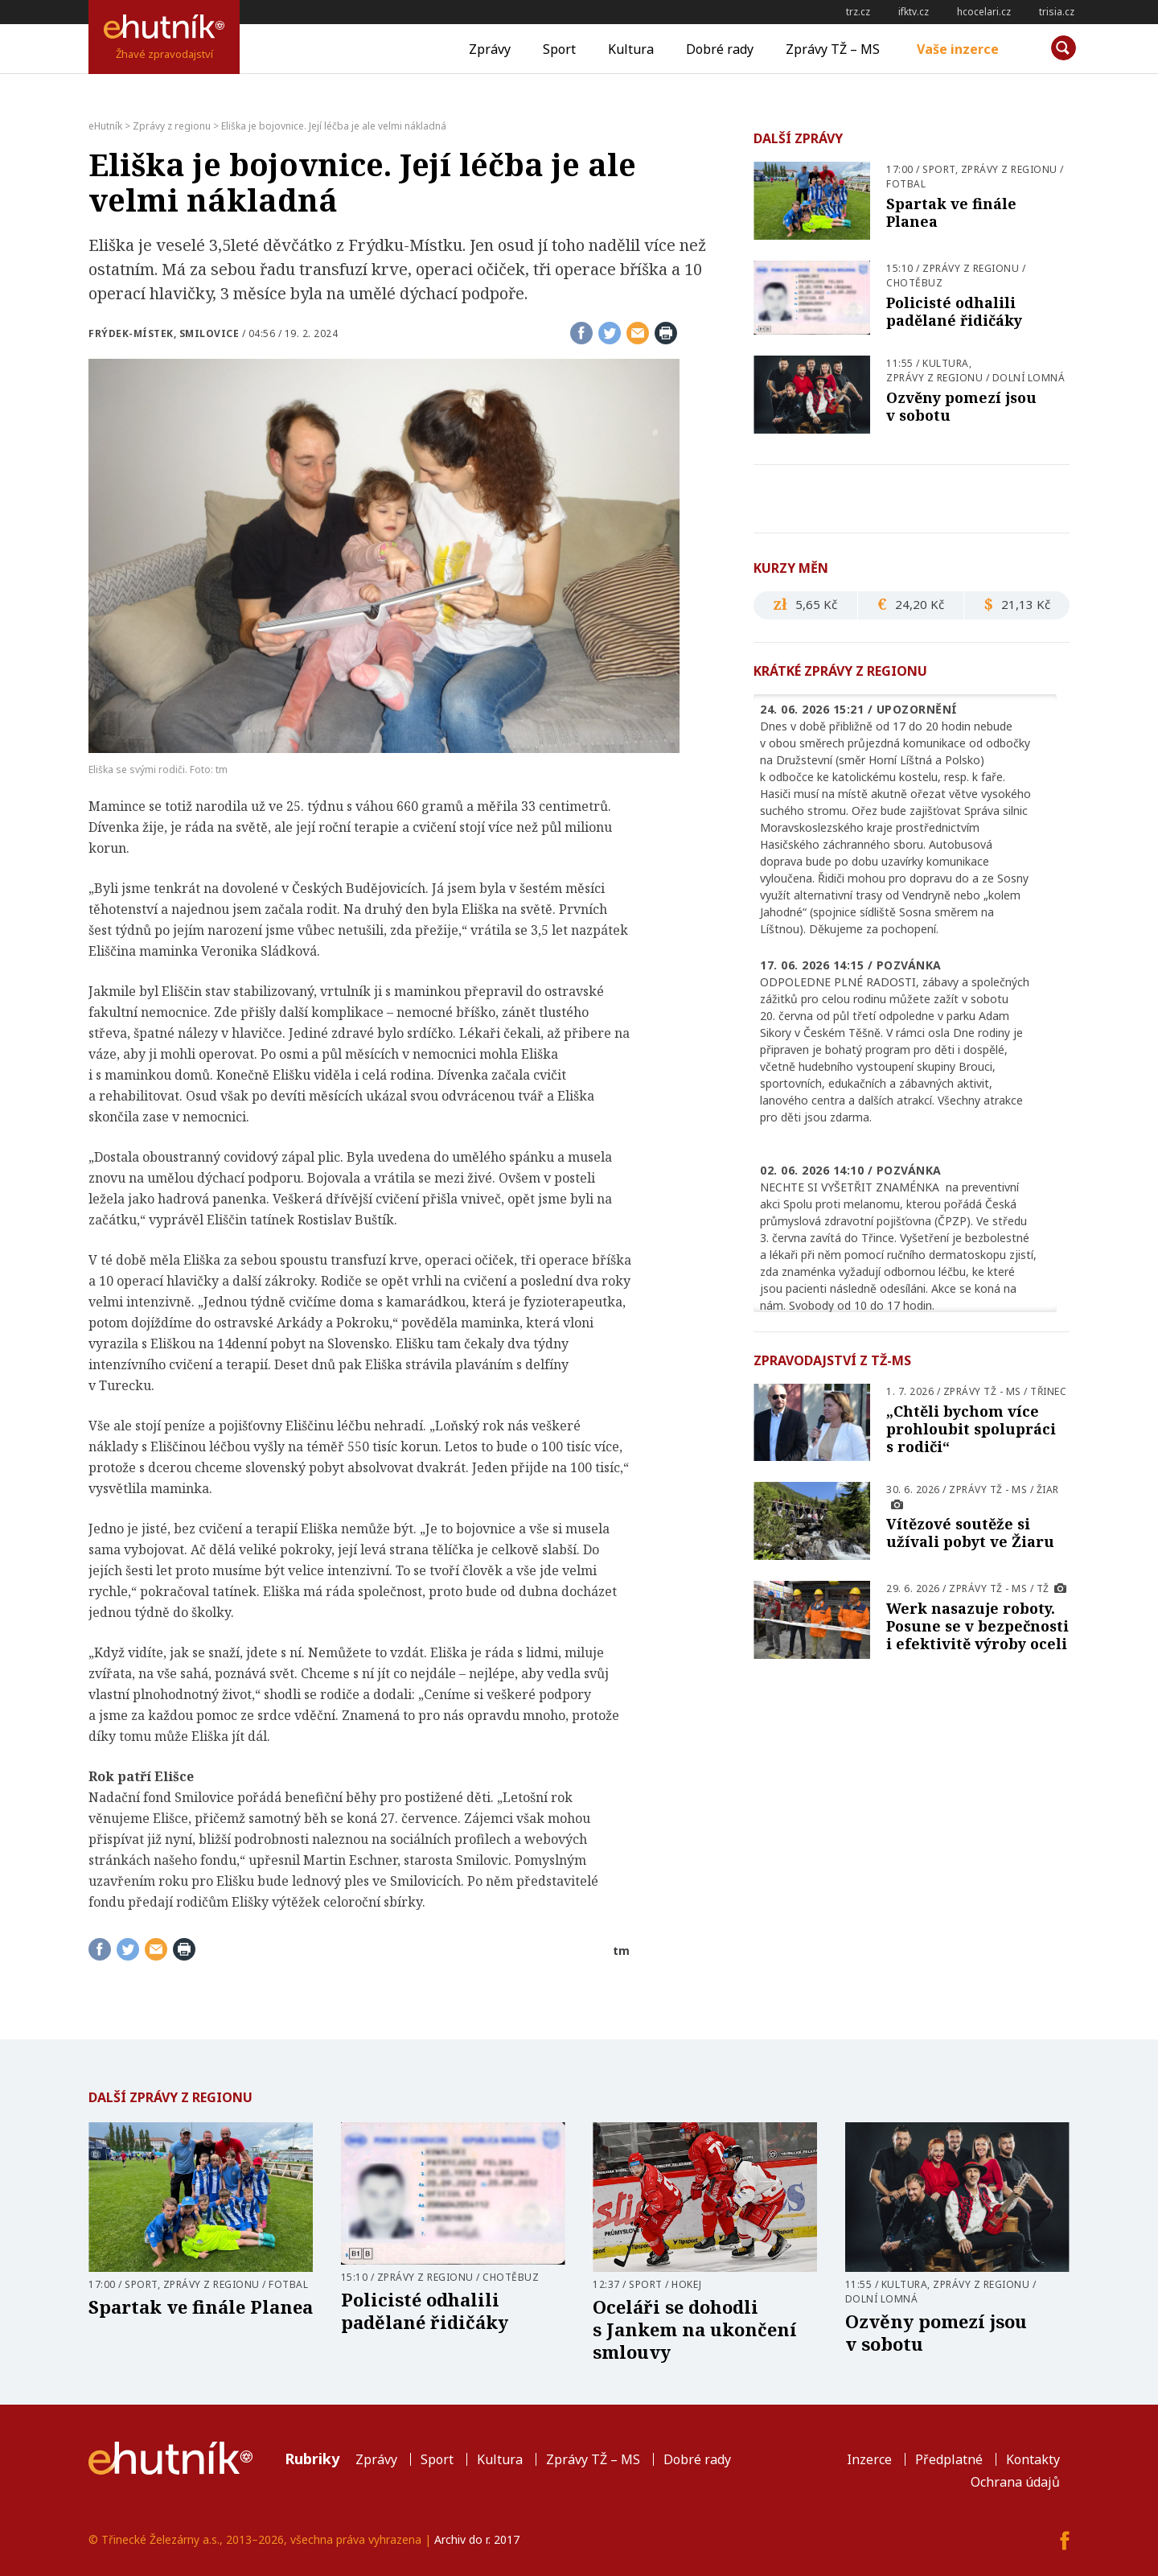 The image size is (1158, 2576). I want to click on Ochrana údajů, so click(1015, 2482).